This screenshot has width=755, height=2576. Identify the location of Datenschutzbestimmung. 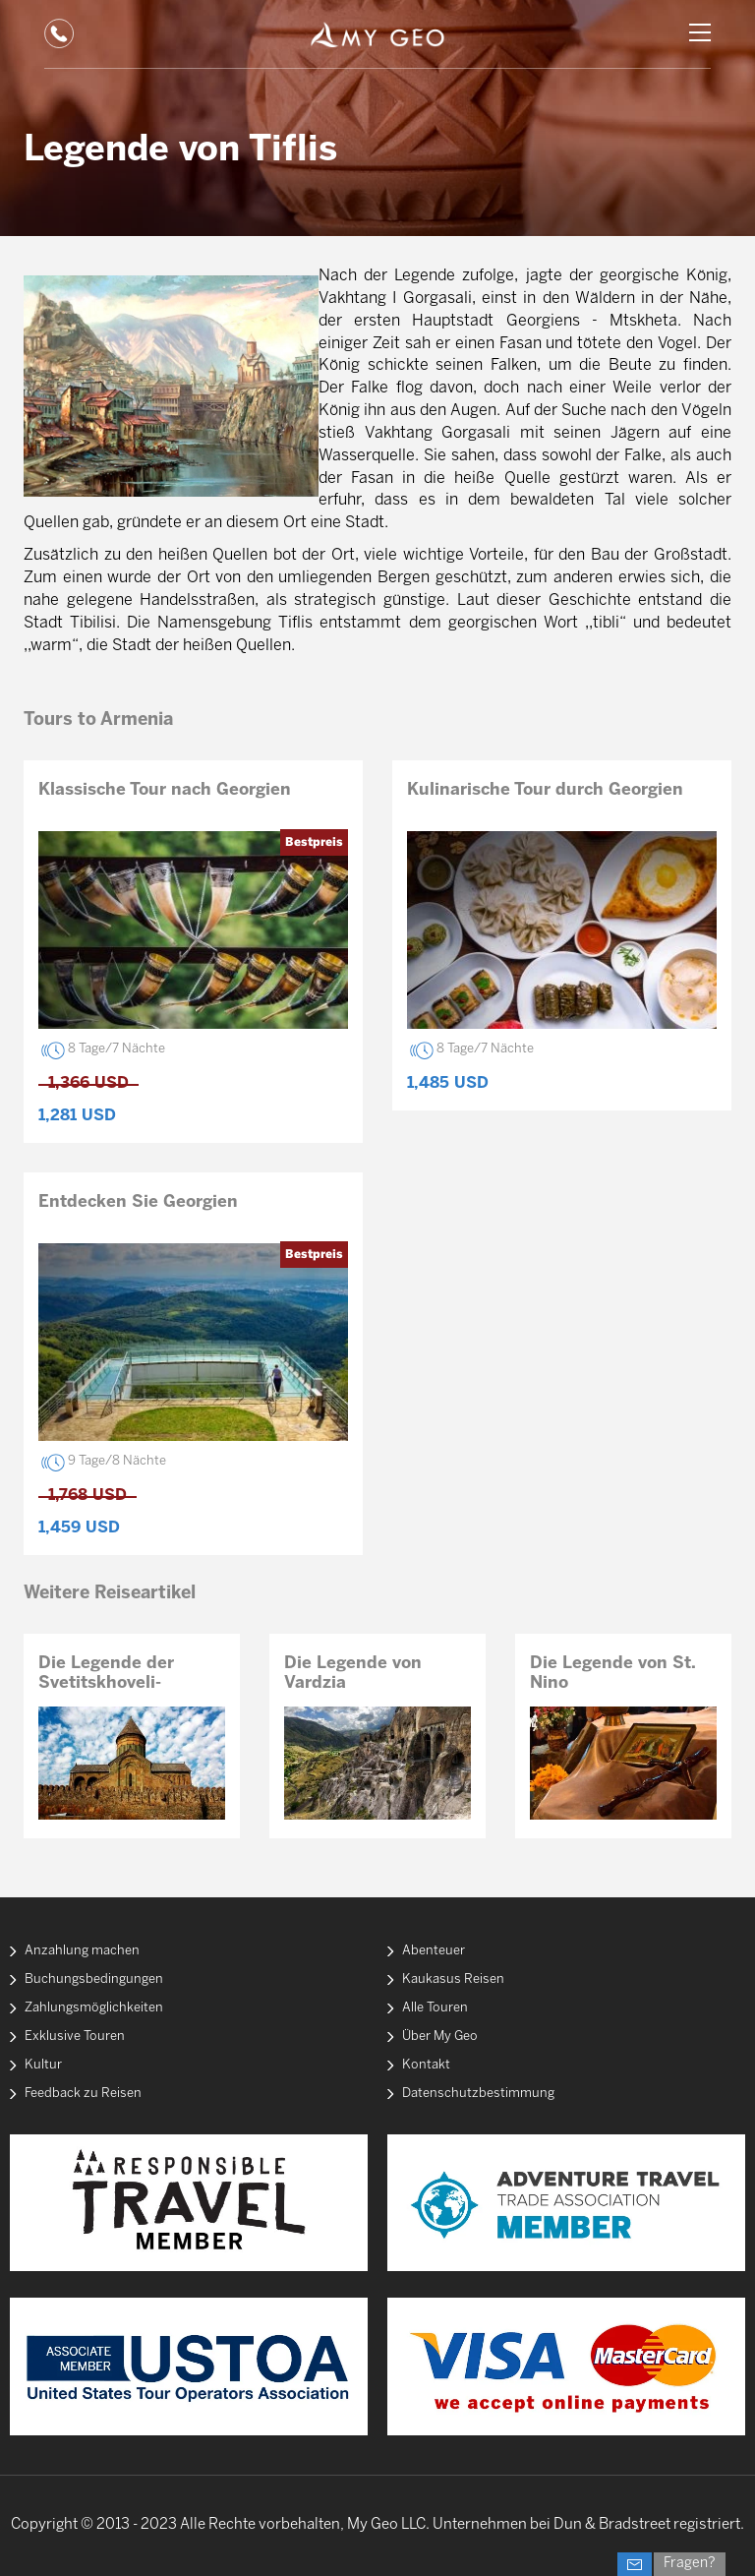
(478, 2093).